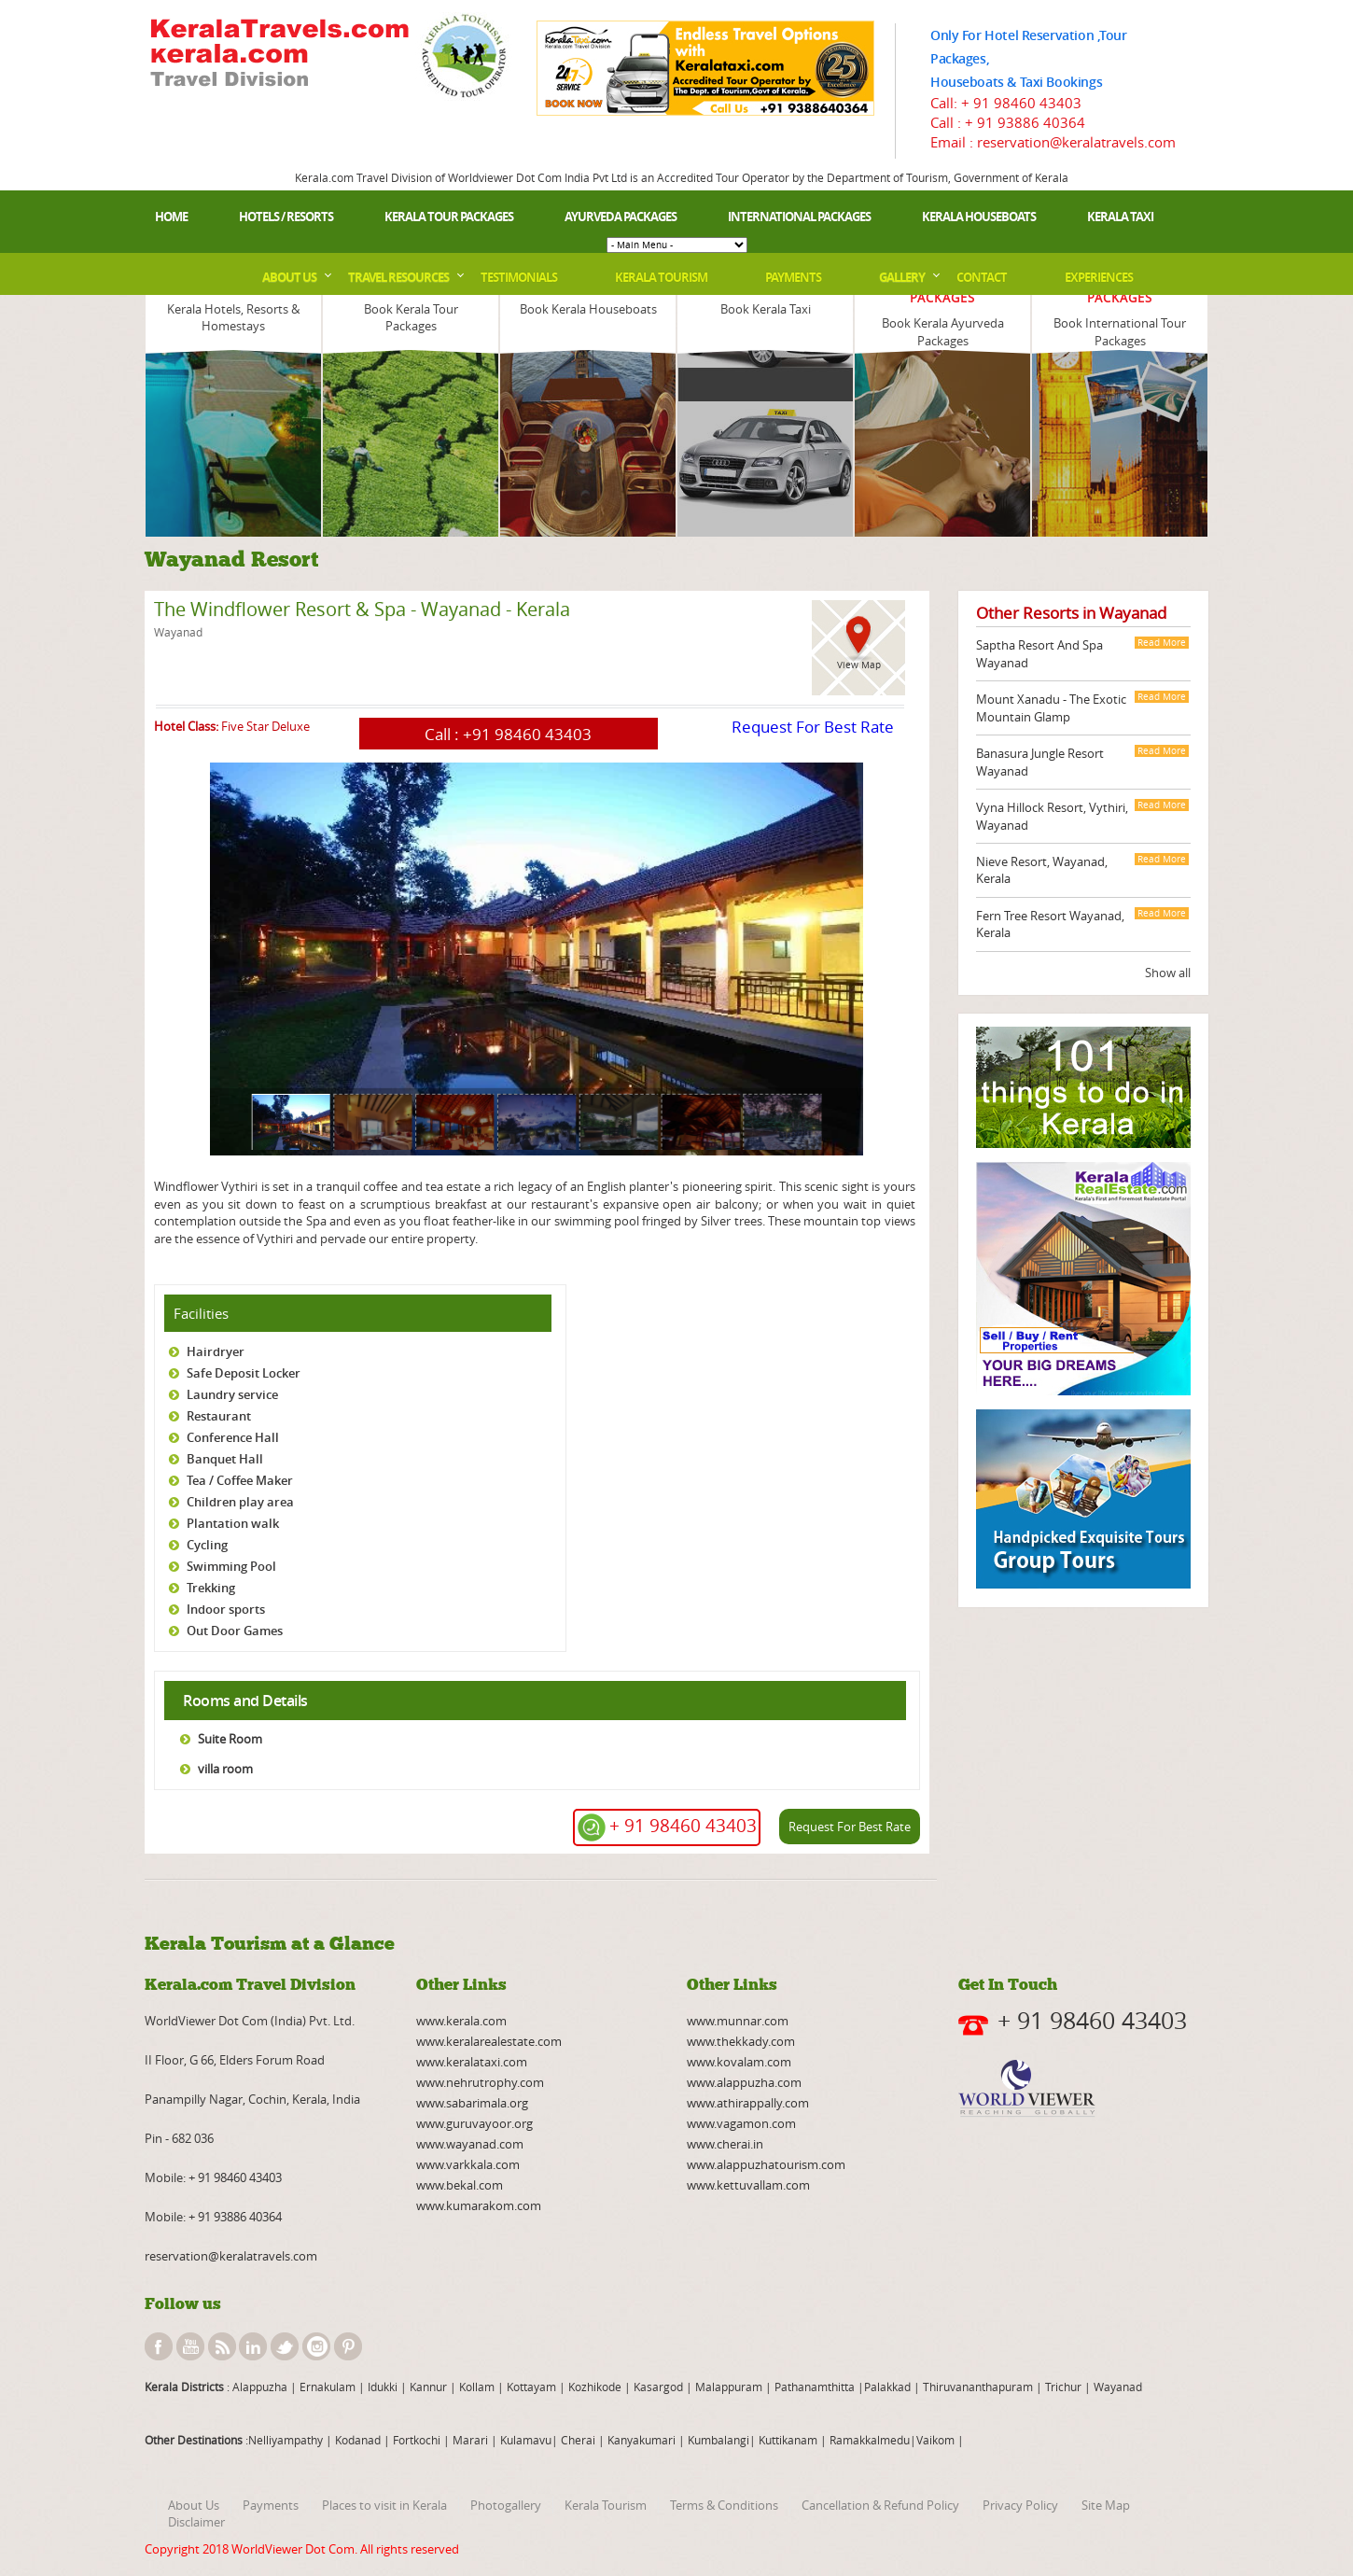 This screenshot has height=2576, width=1353. Describe the element at coordinates (1025, 122) in the screenshot. I see `+ 91 93886 40364` at that location.